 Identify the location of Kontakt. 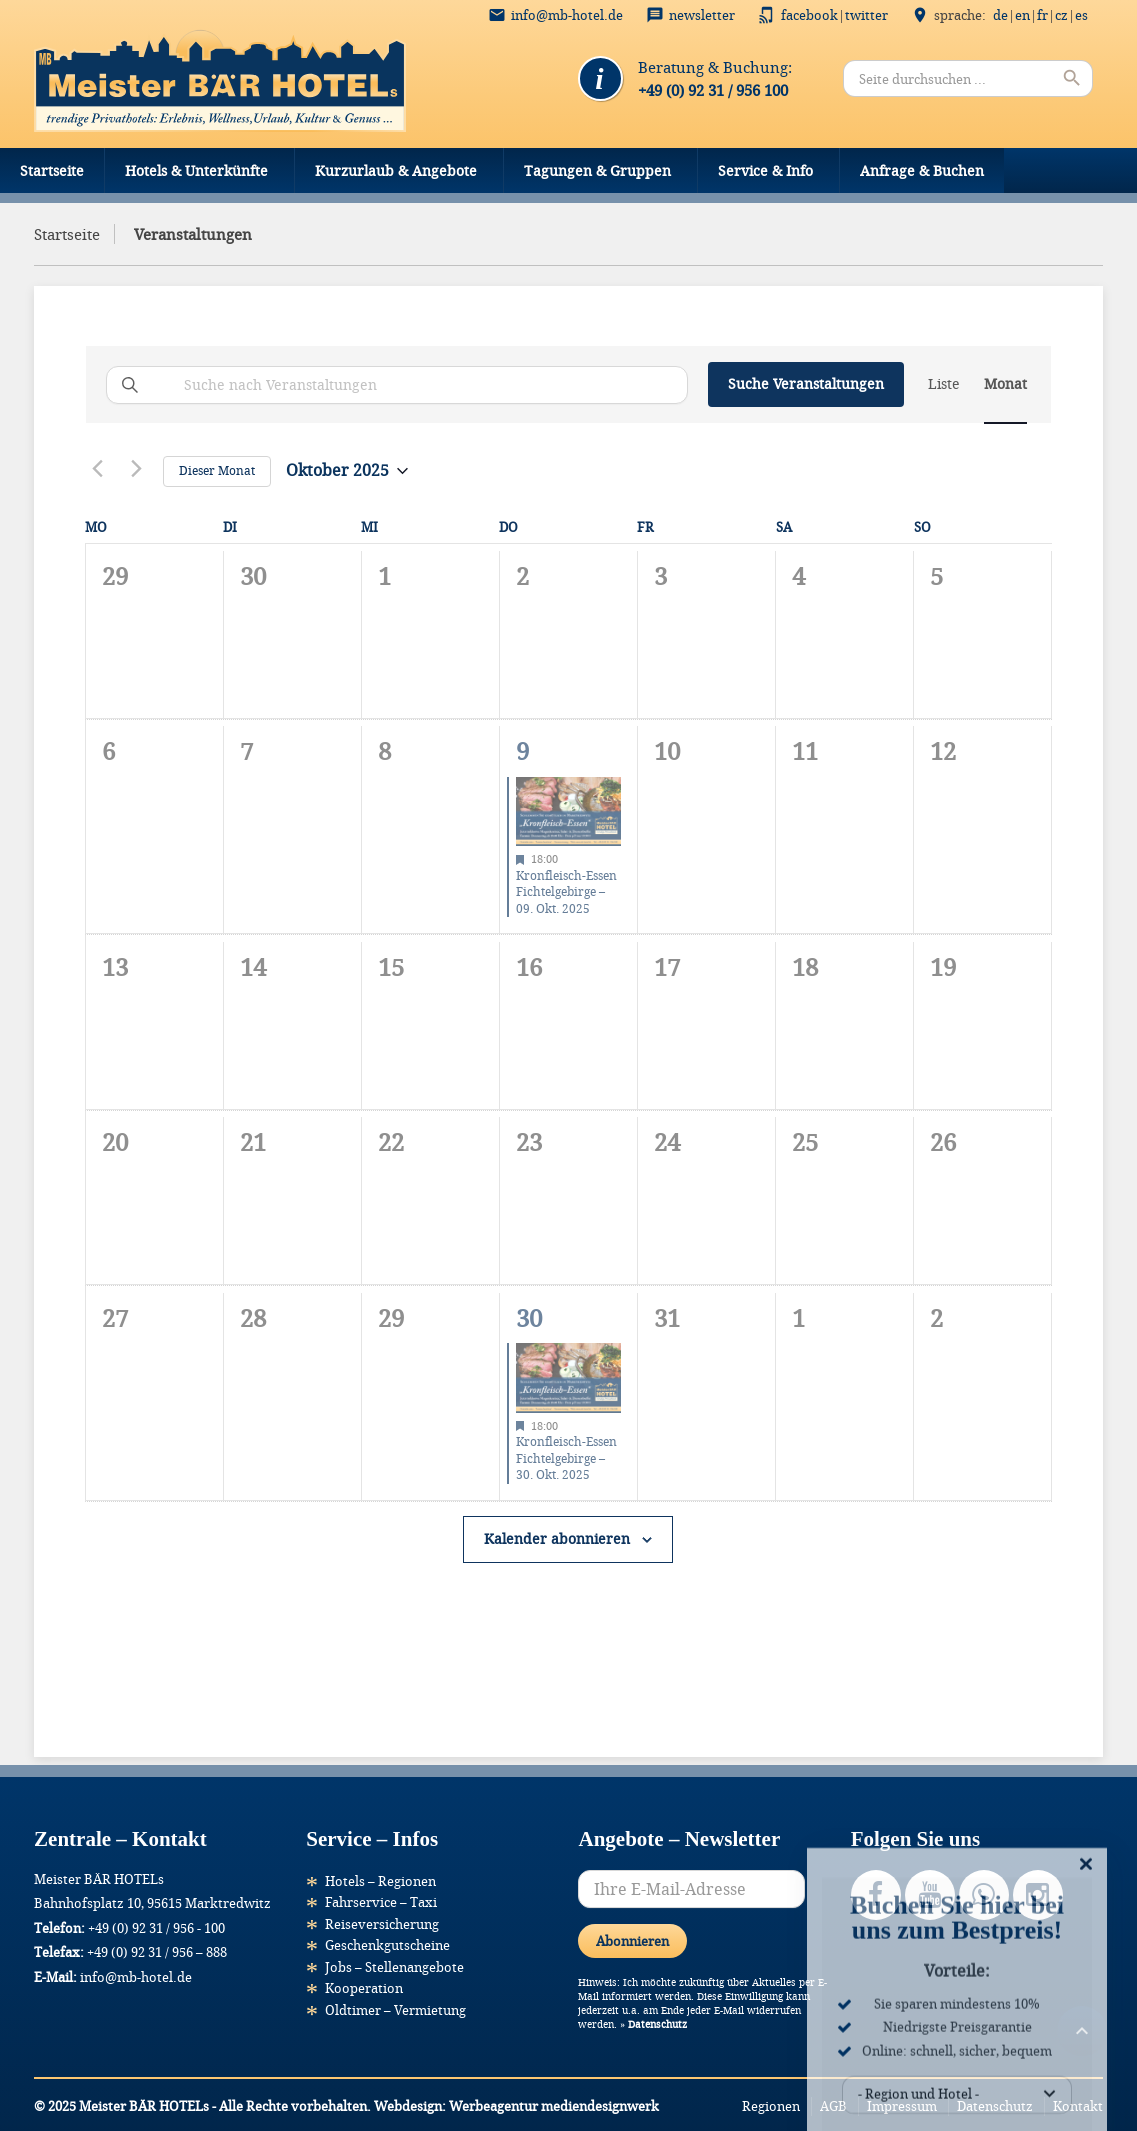
(1078, 2106).